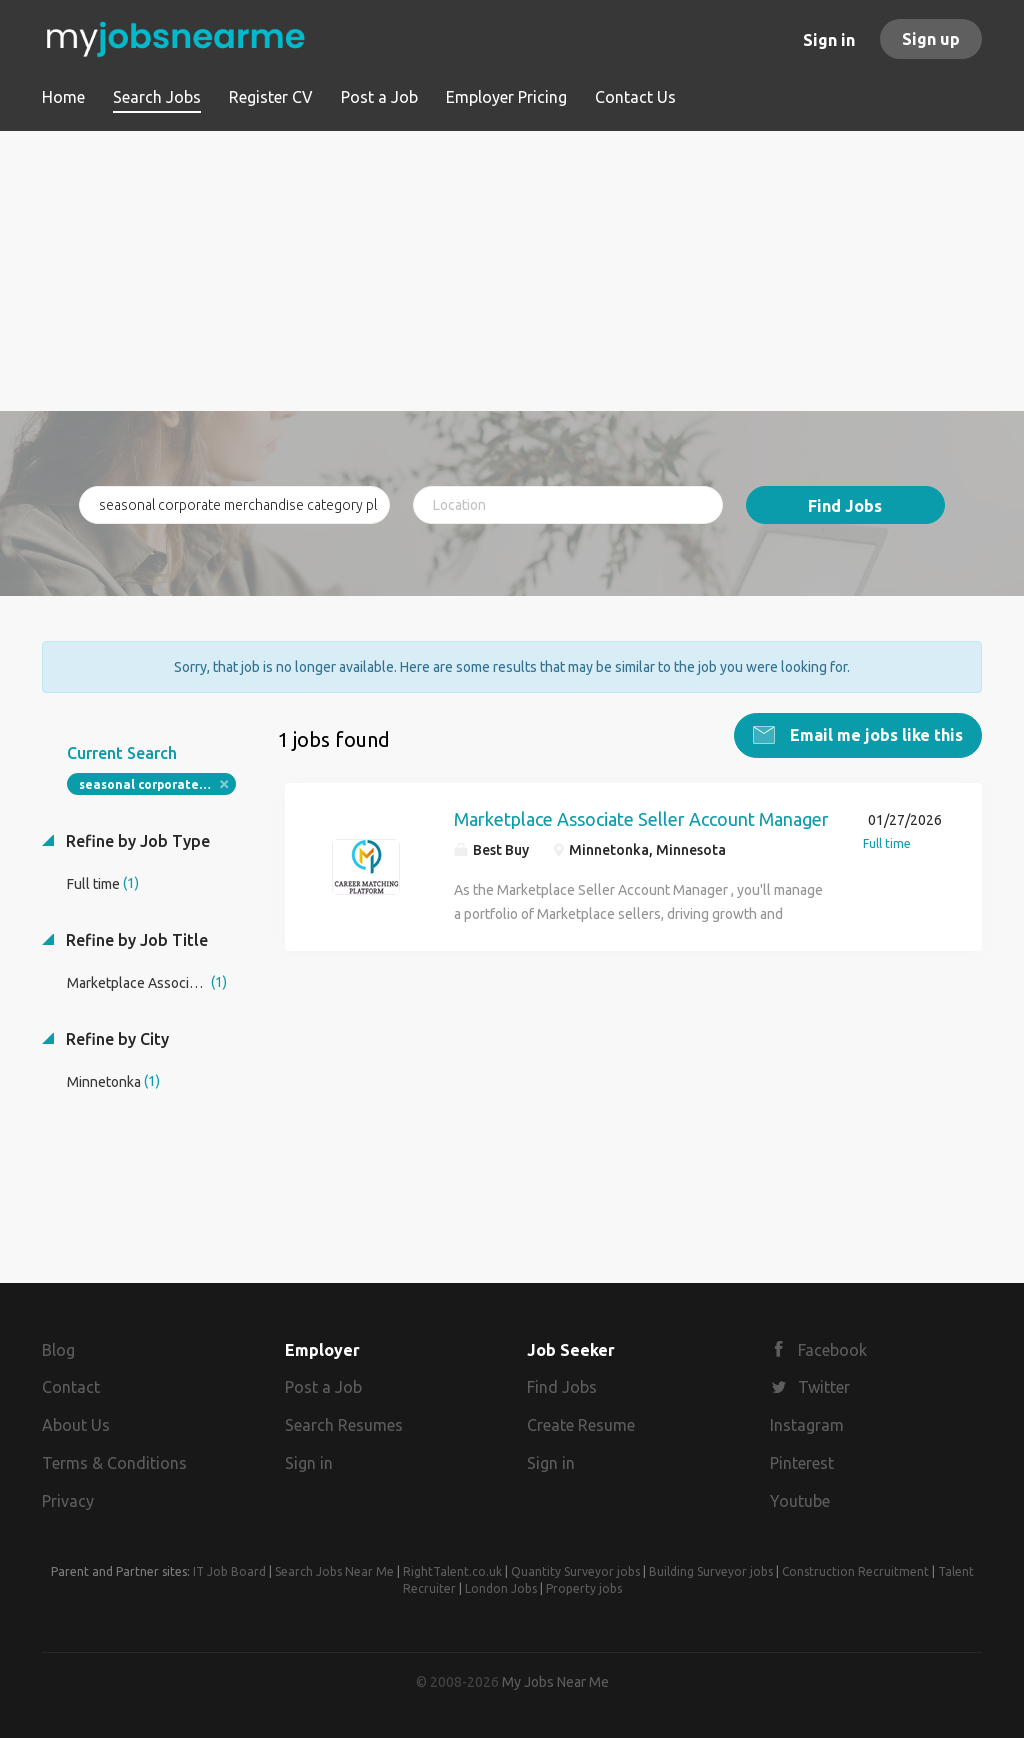 The height and width of the screenshot is (1738, 1024). Describe the element at coordinates (323, 1387) in the screenshot. I see `Post a Job` at that location.